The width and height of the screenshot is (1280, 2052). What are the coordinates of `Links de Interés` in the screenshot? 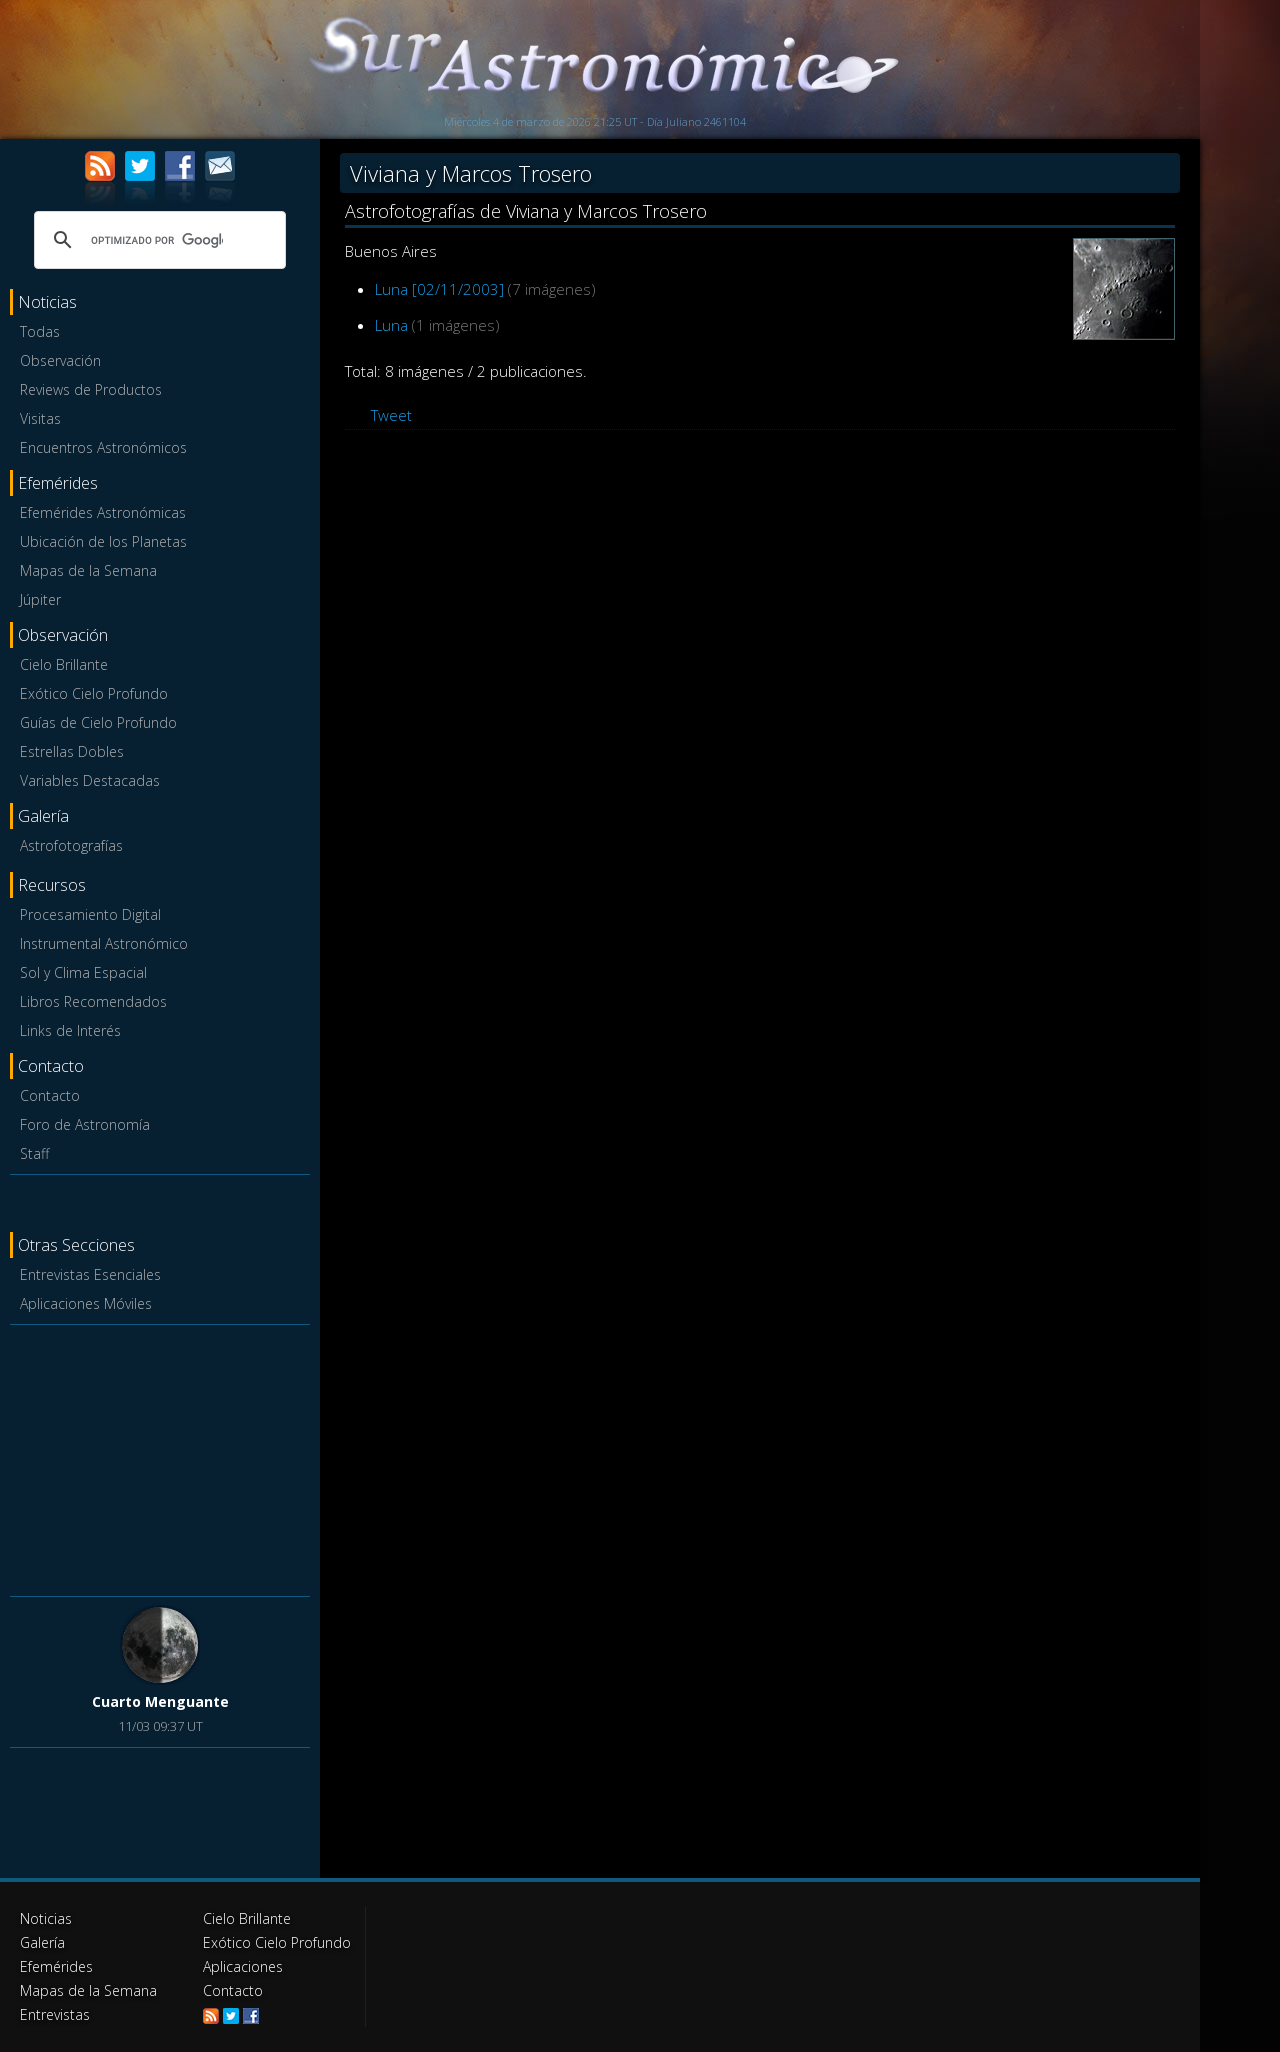 It's located at (70, 1030).